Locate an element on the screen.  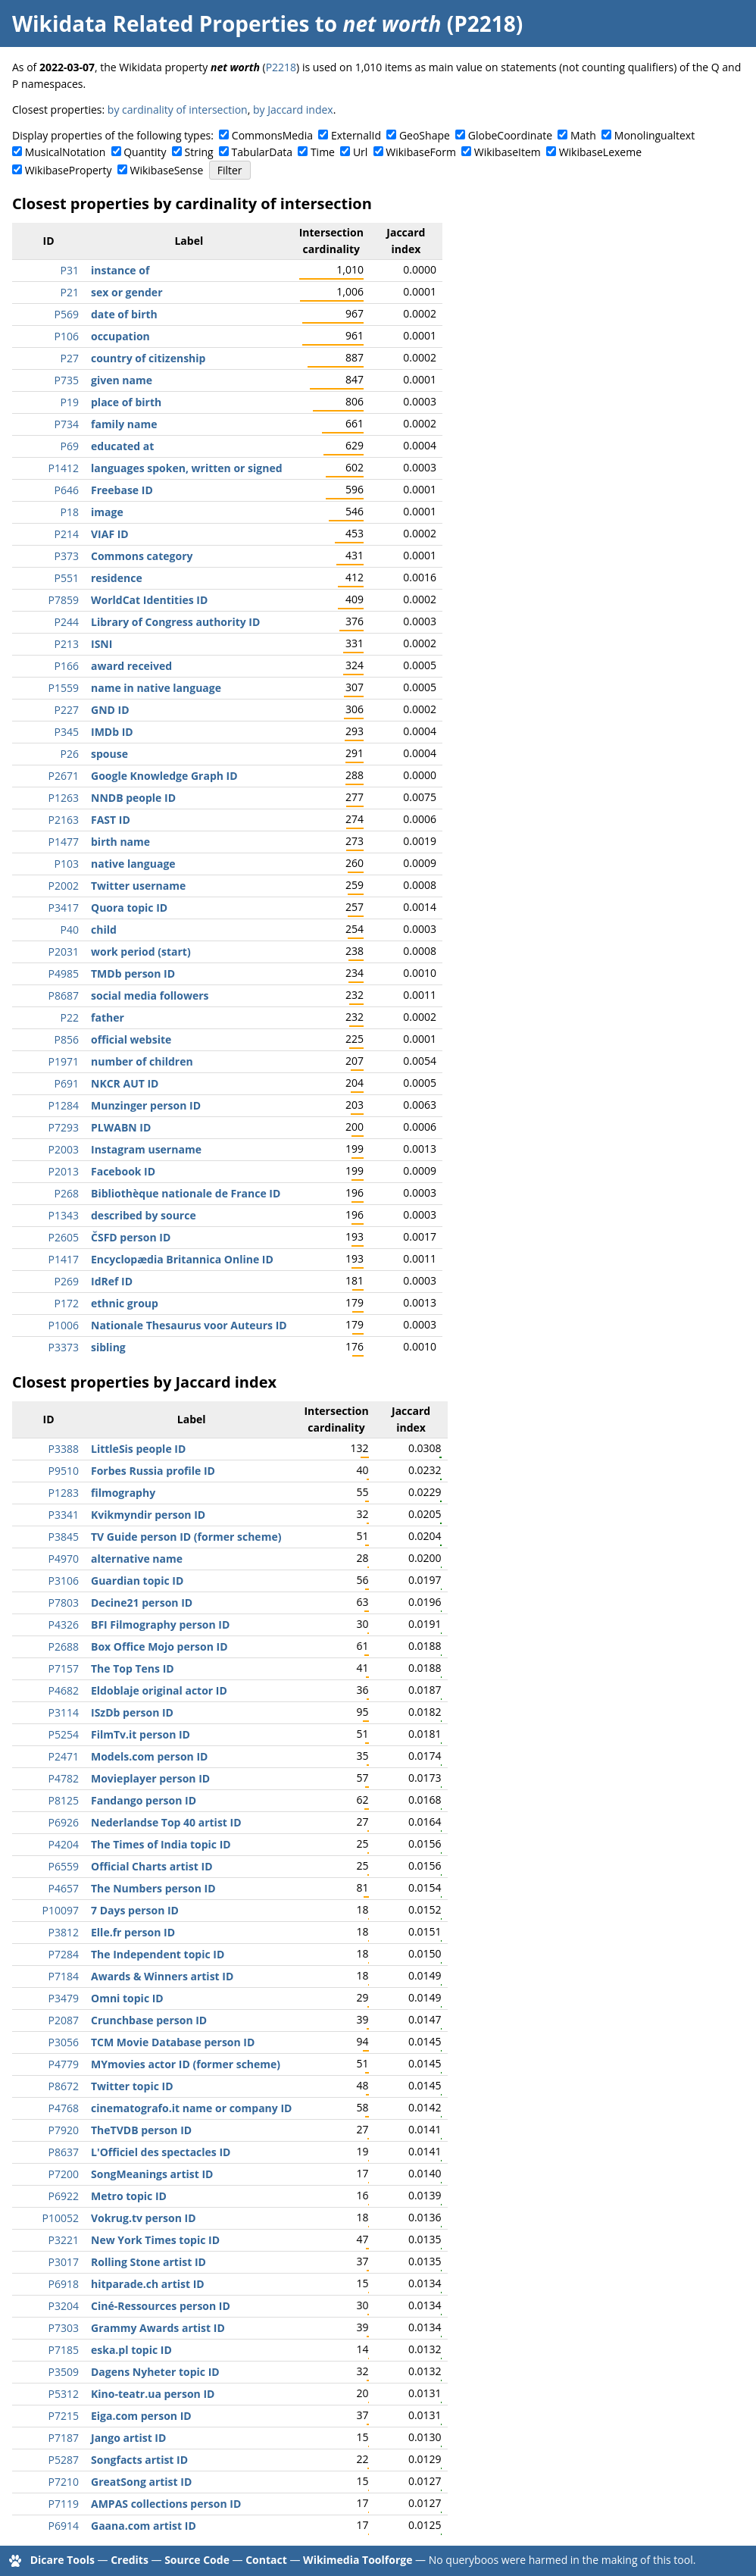
Commons category is located at coordinates (141, 556).